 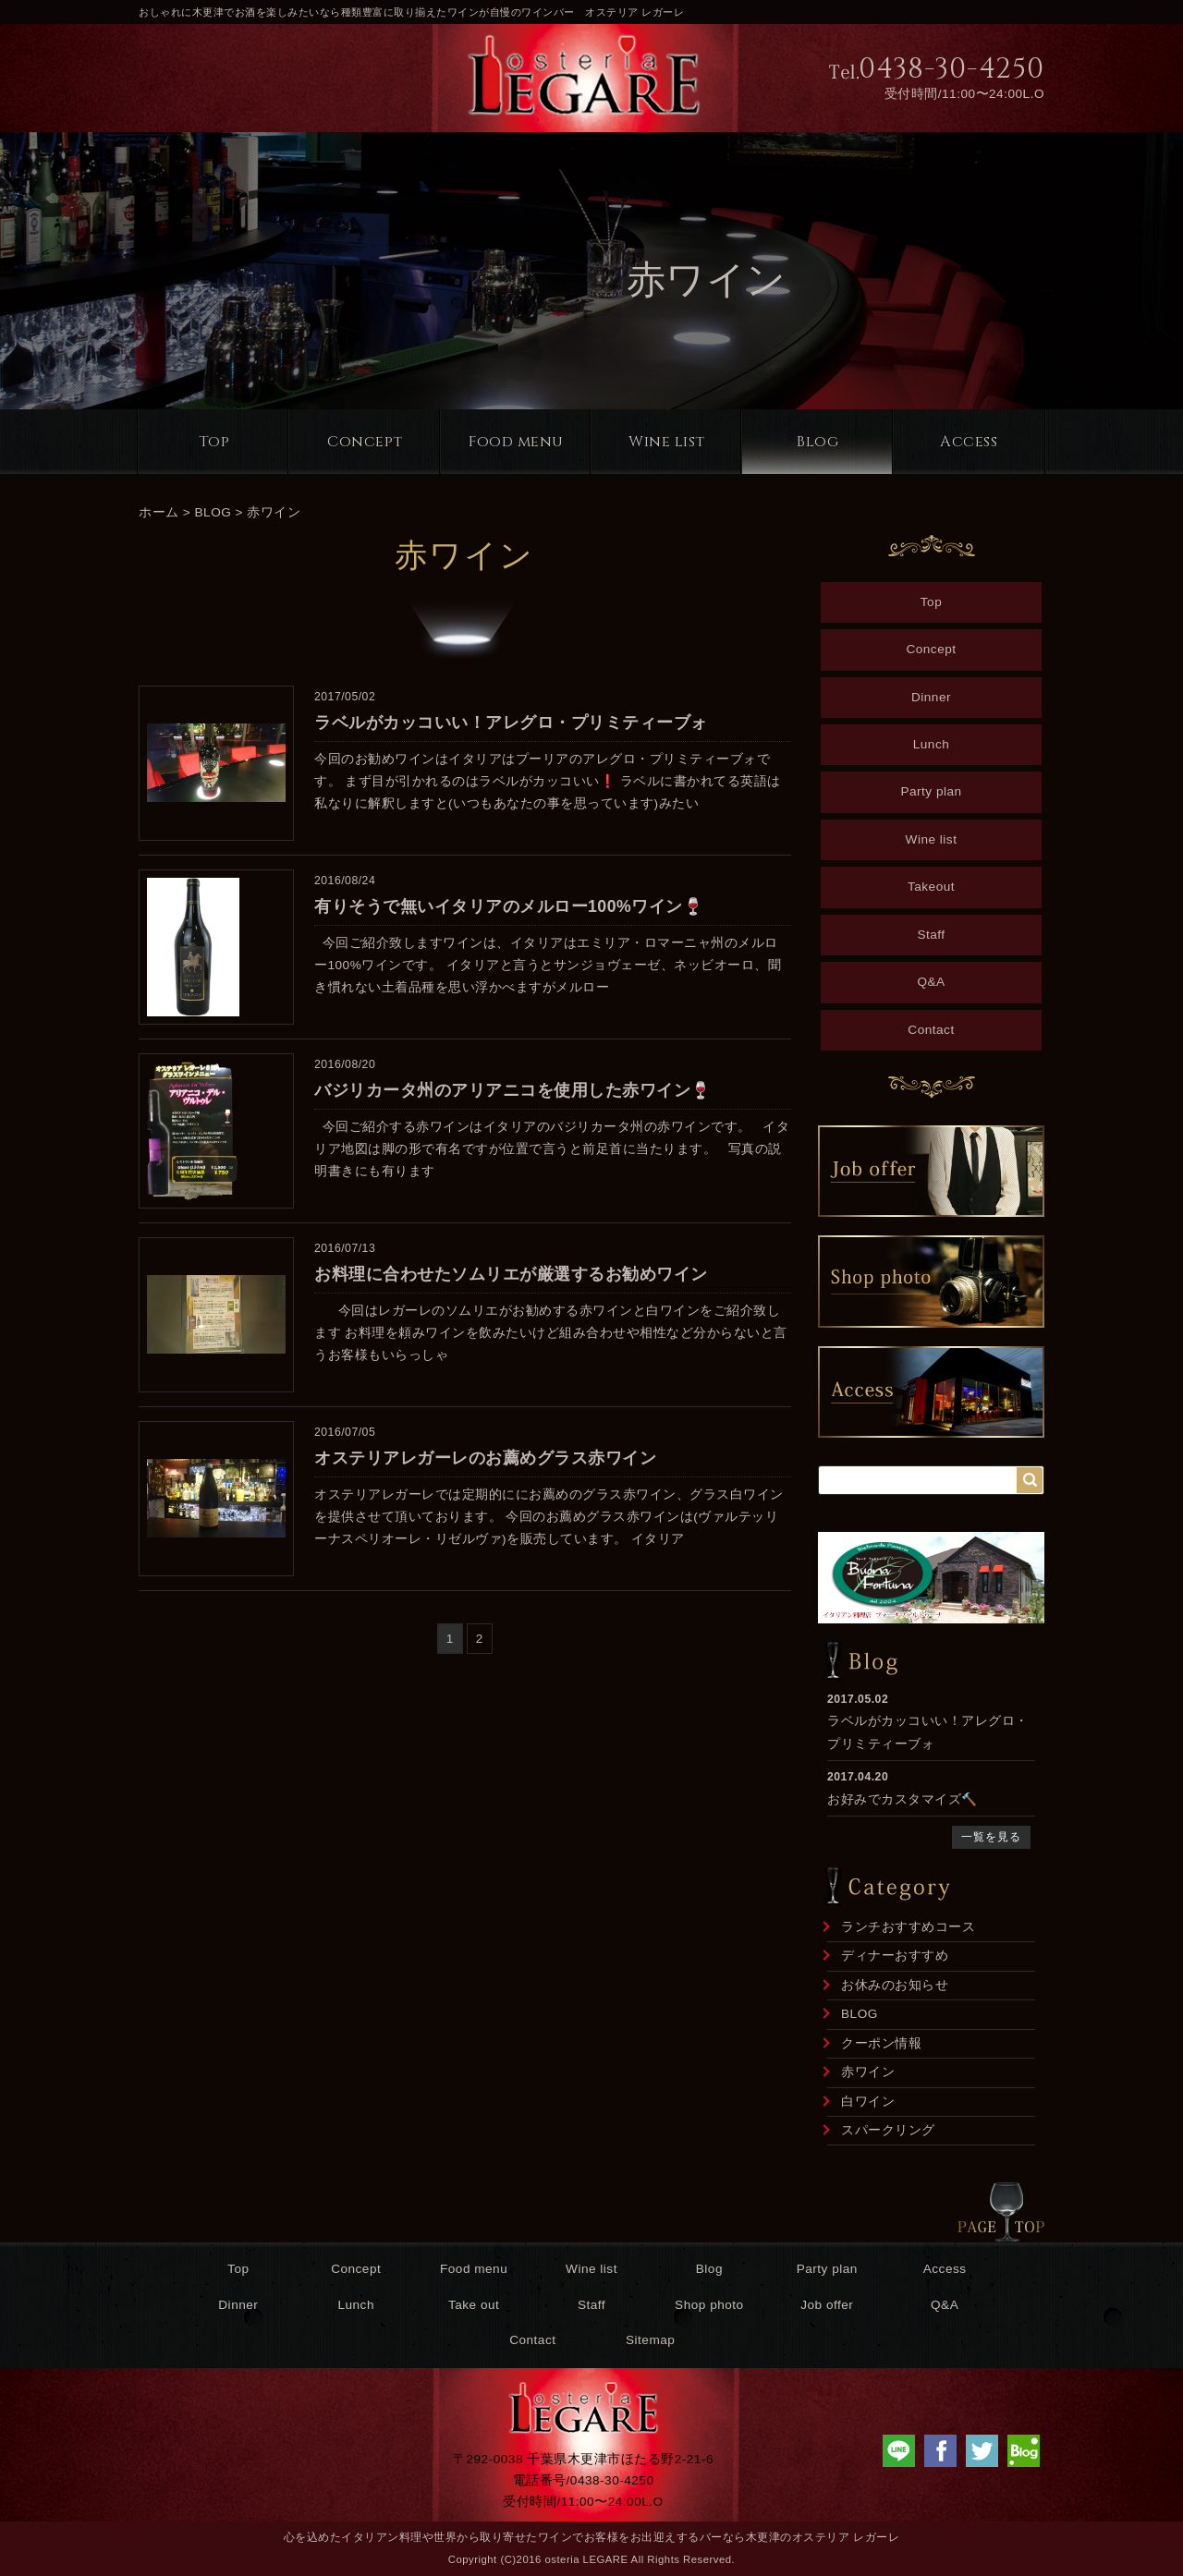 I want to click on Contact, so click(x=931, y=1030).